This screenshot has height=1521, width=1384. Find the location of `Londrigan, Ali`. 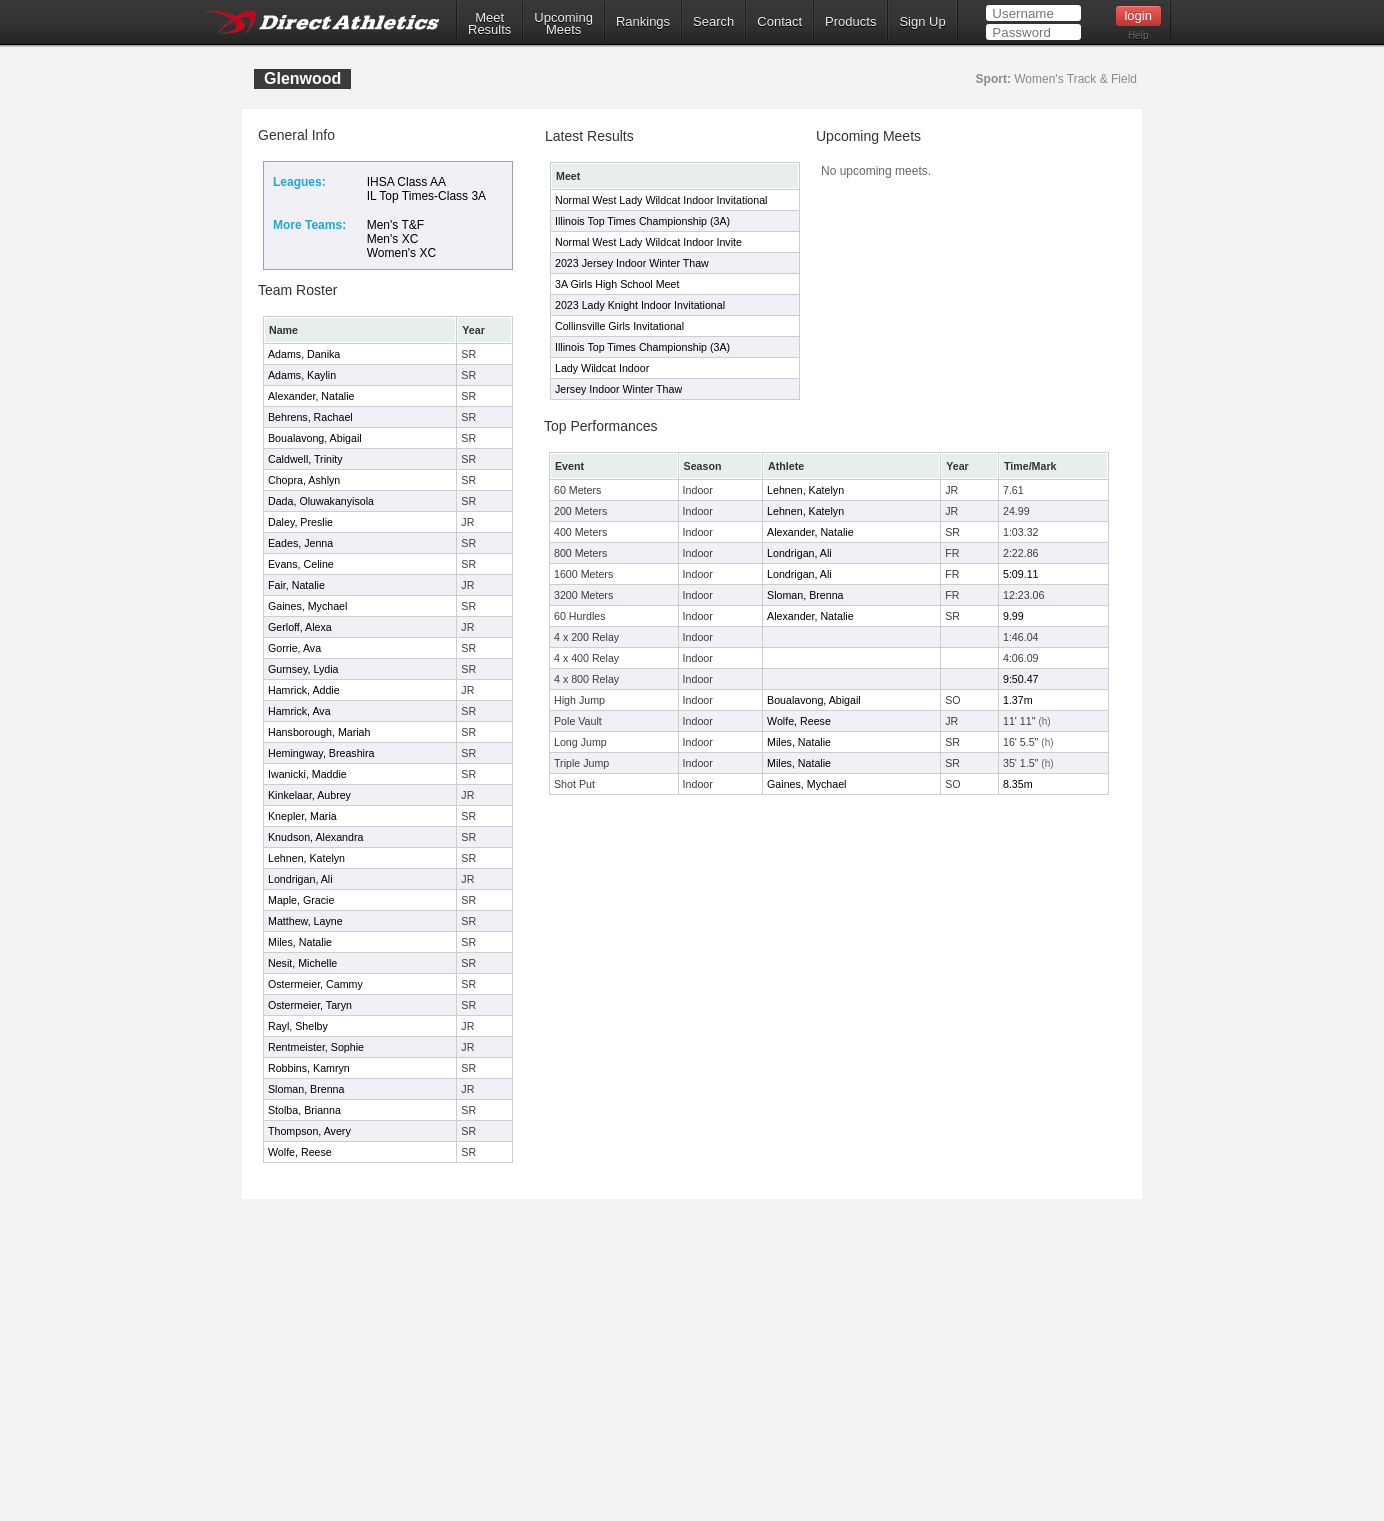

Londrigan, Ali is located at coordinates (300, 879).